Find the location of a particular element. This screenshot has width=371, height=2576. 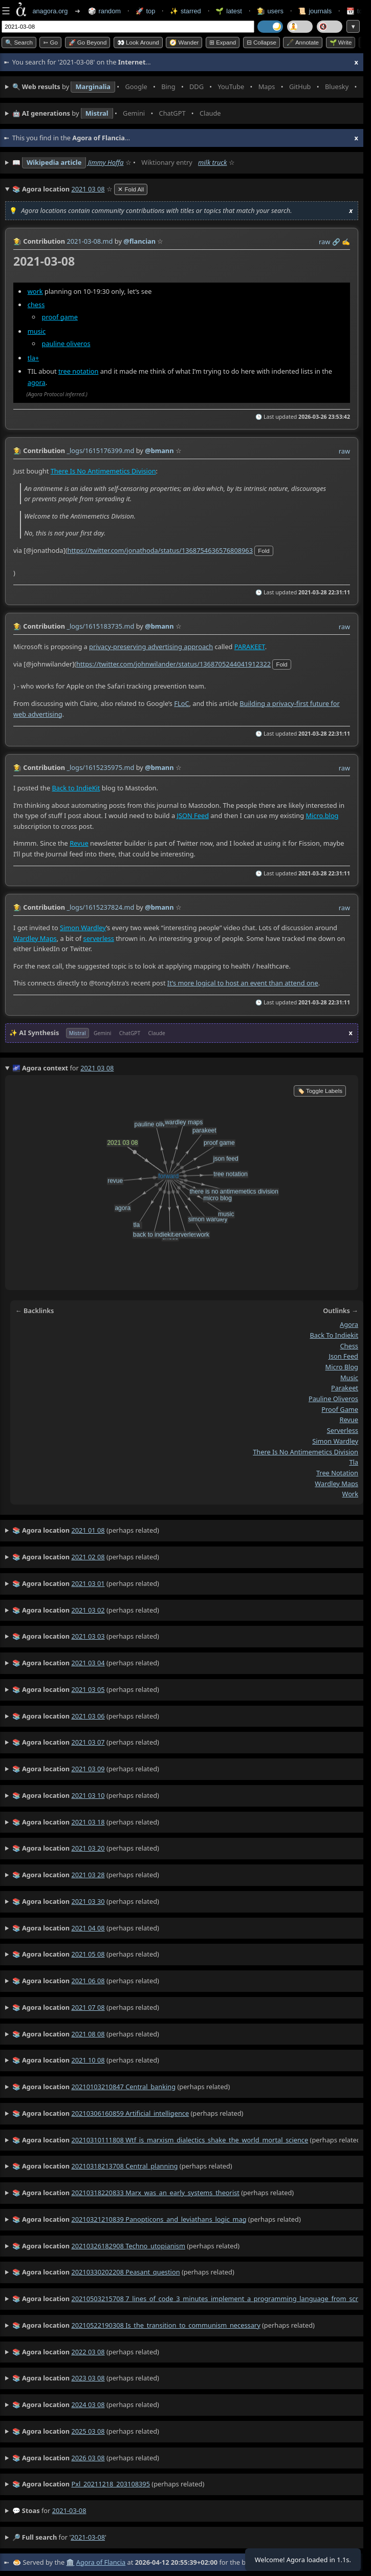

proof game is located at coordinates (60, 316).